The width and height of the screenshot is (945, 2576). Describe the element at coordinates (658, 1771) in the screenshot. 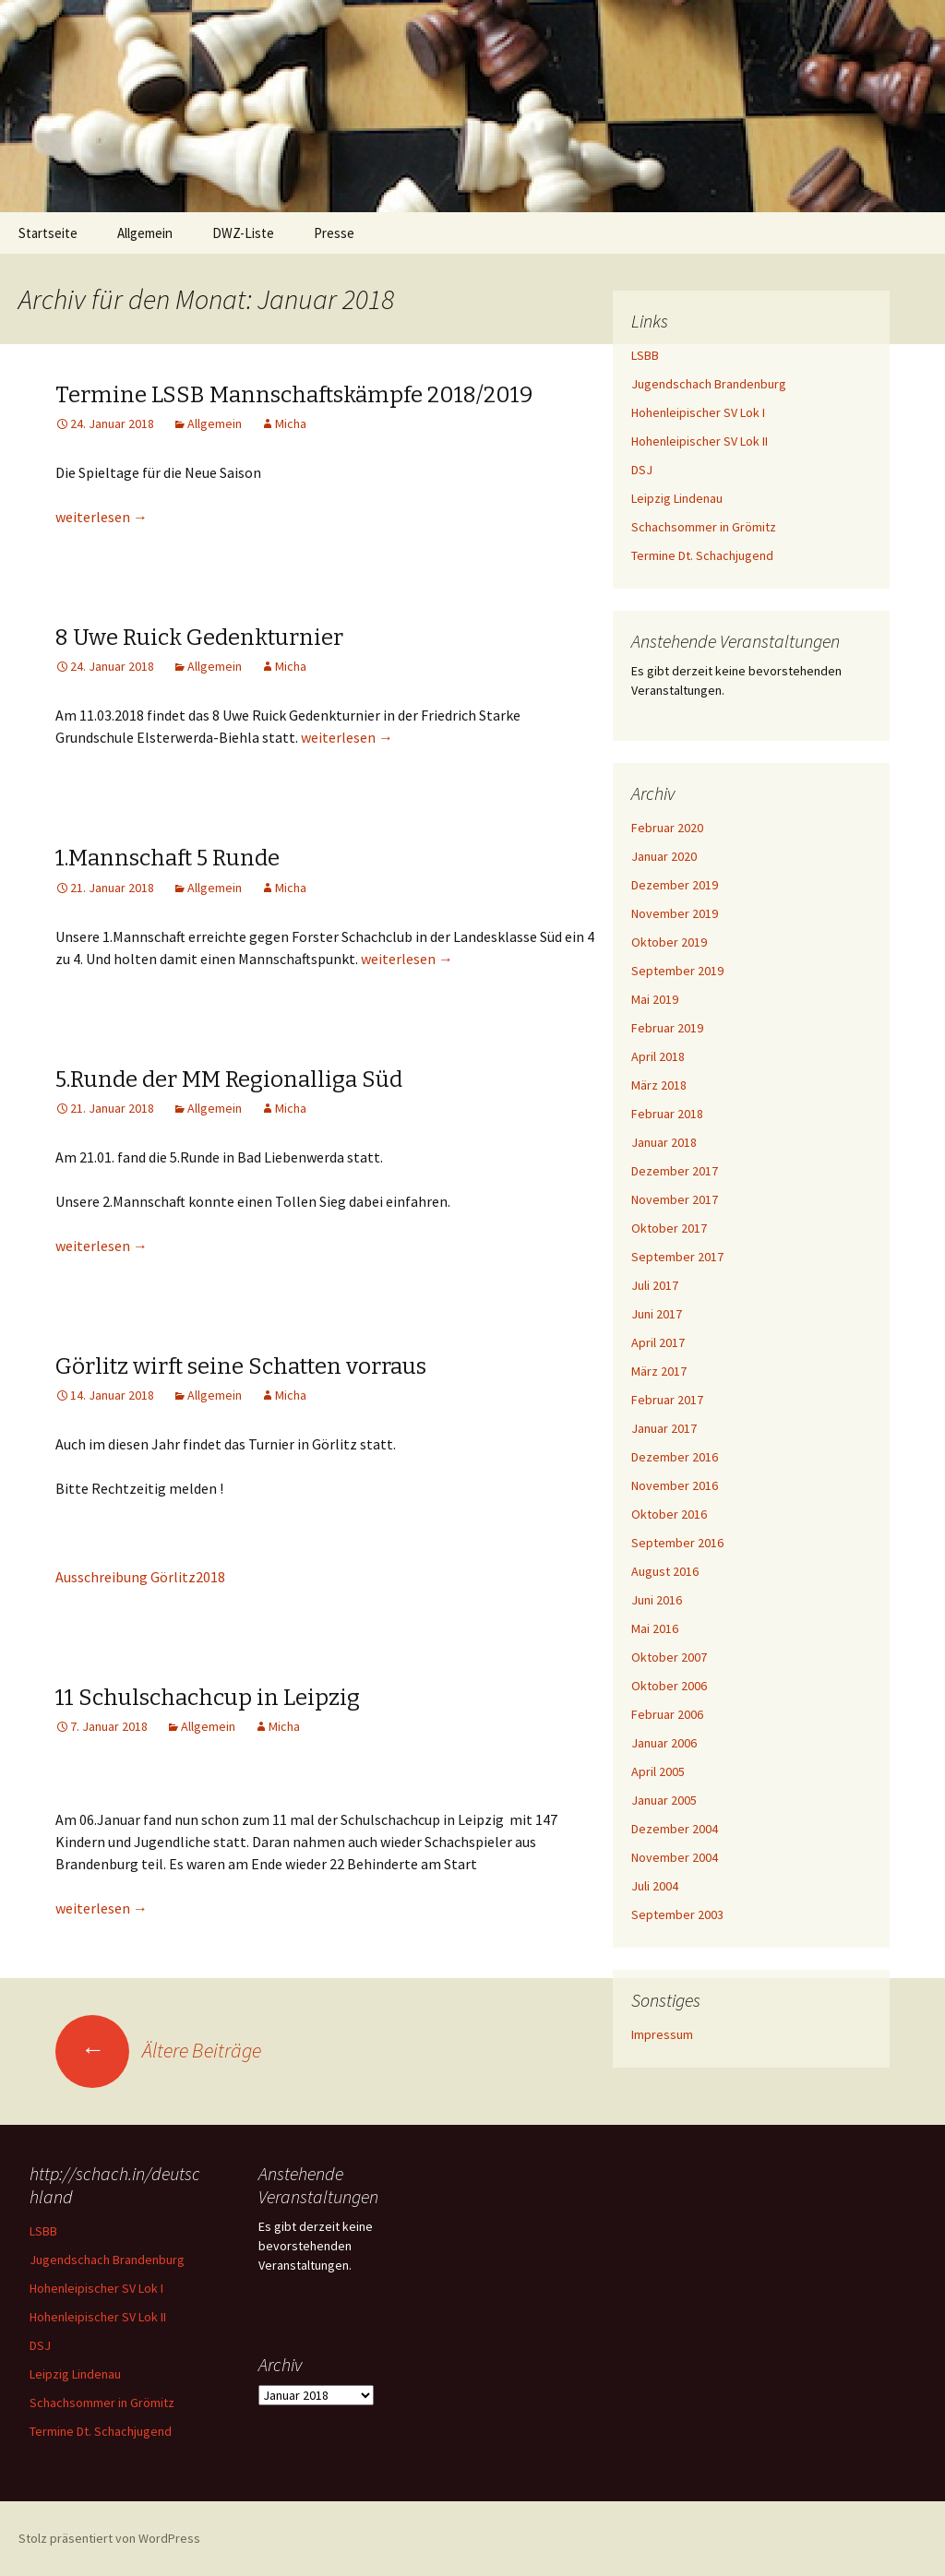

I see `April 2005` at that location.